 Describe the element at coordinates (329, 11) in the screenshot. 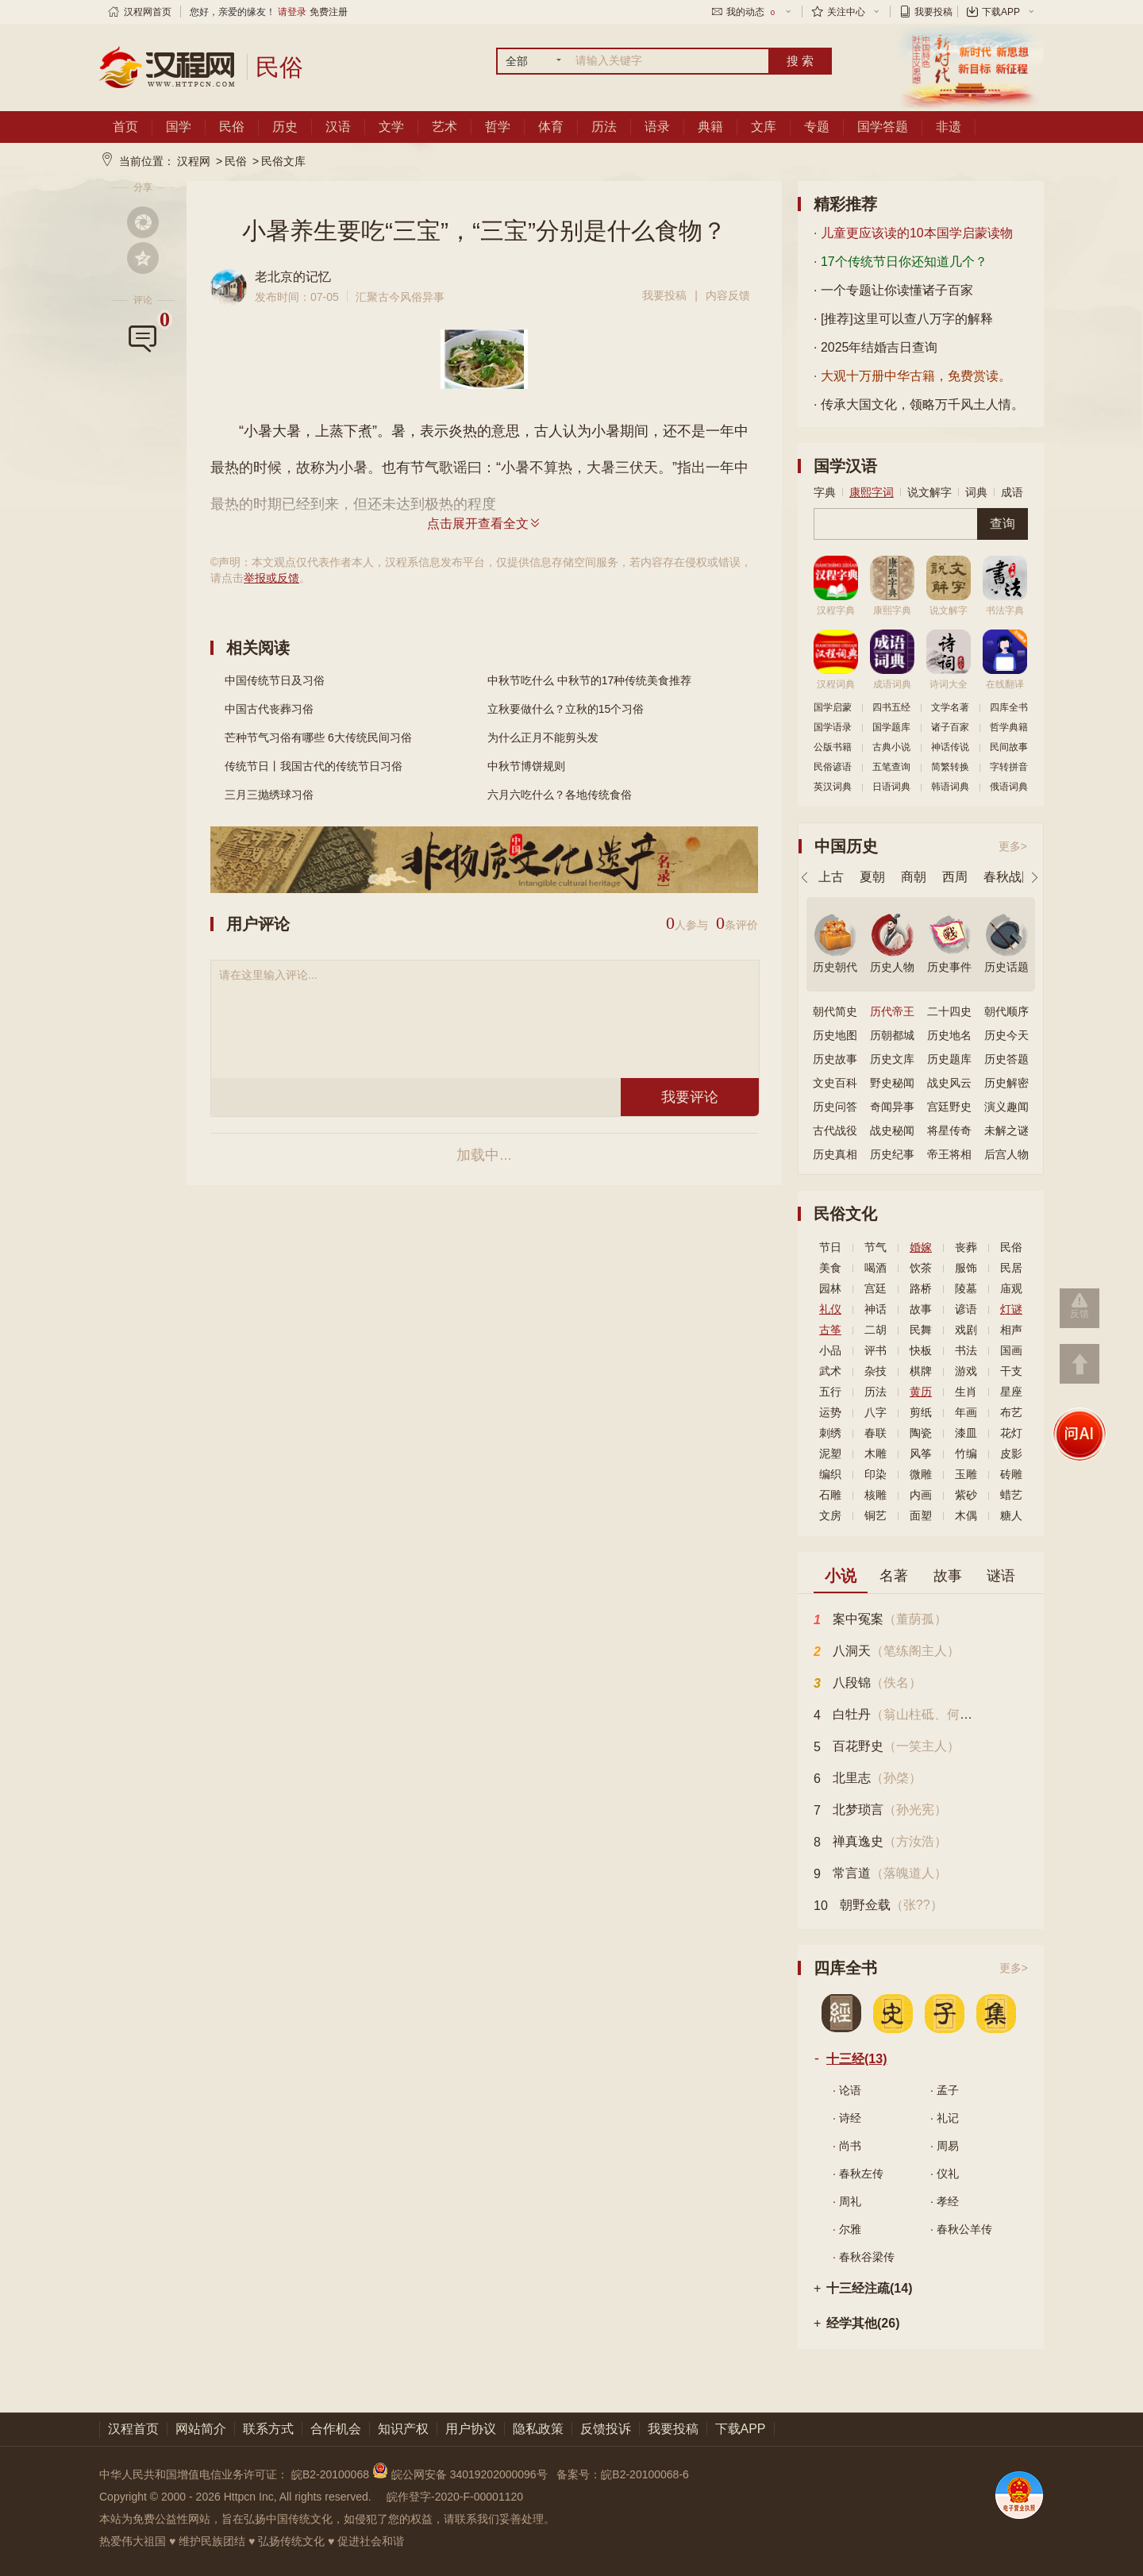

I see `免费注册` at that location.